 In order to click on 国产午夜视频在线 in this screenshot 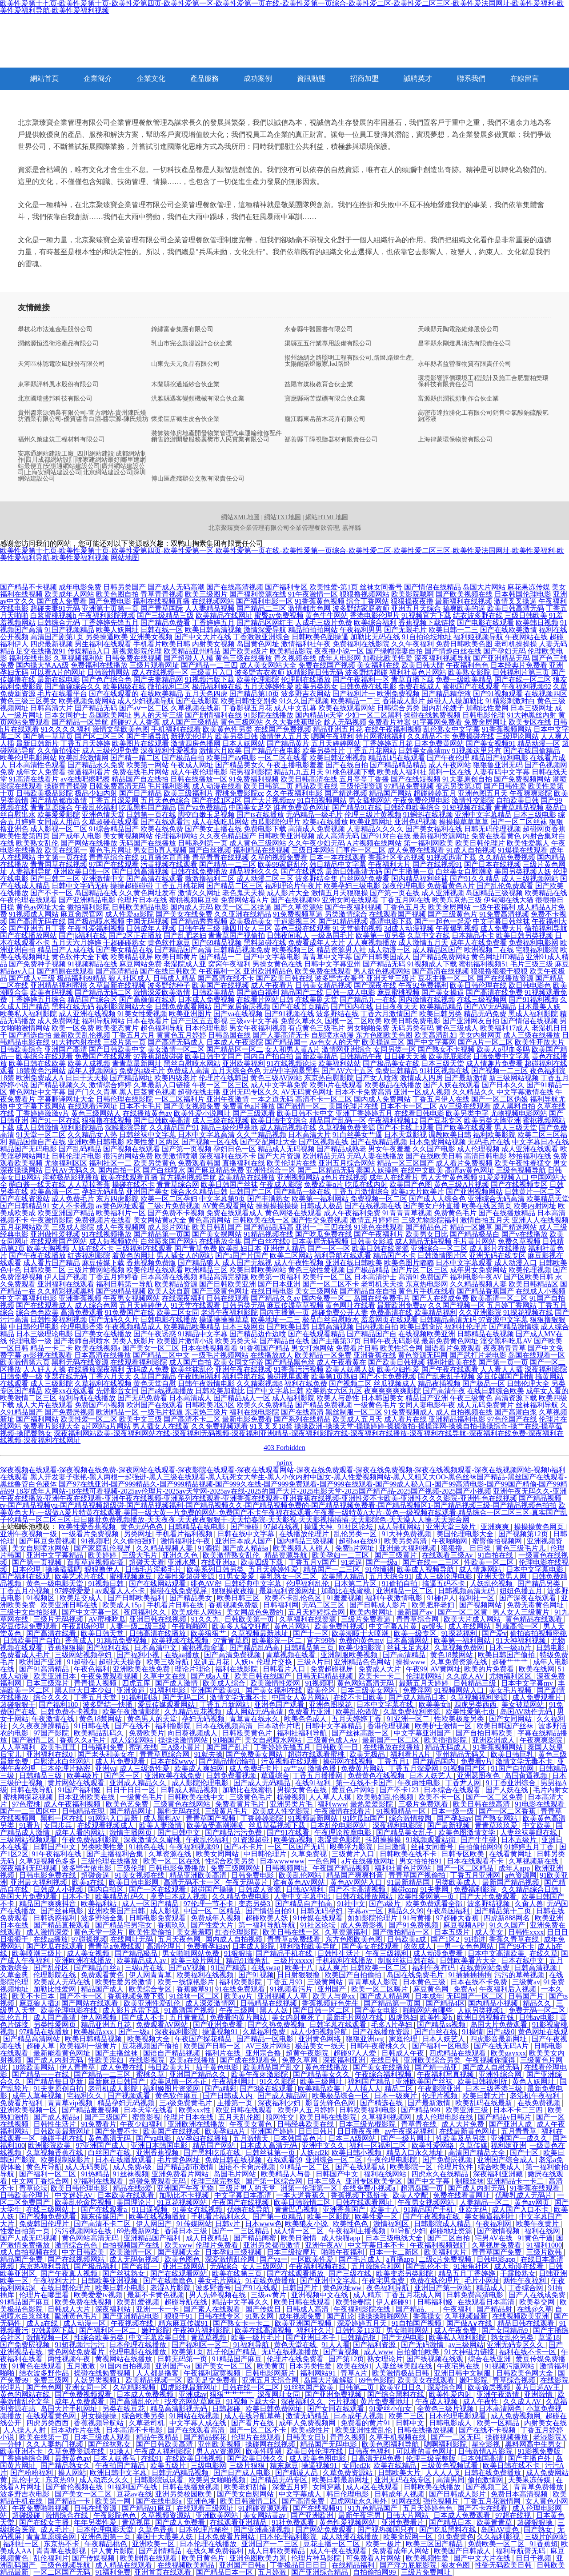, I will do `click(432, 2216)`.